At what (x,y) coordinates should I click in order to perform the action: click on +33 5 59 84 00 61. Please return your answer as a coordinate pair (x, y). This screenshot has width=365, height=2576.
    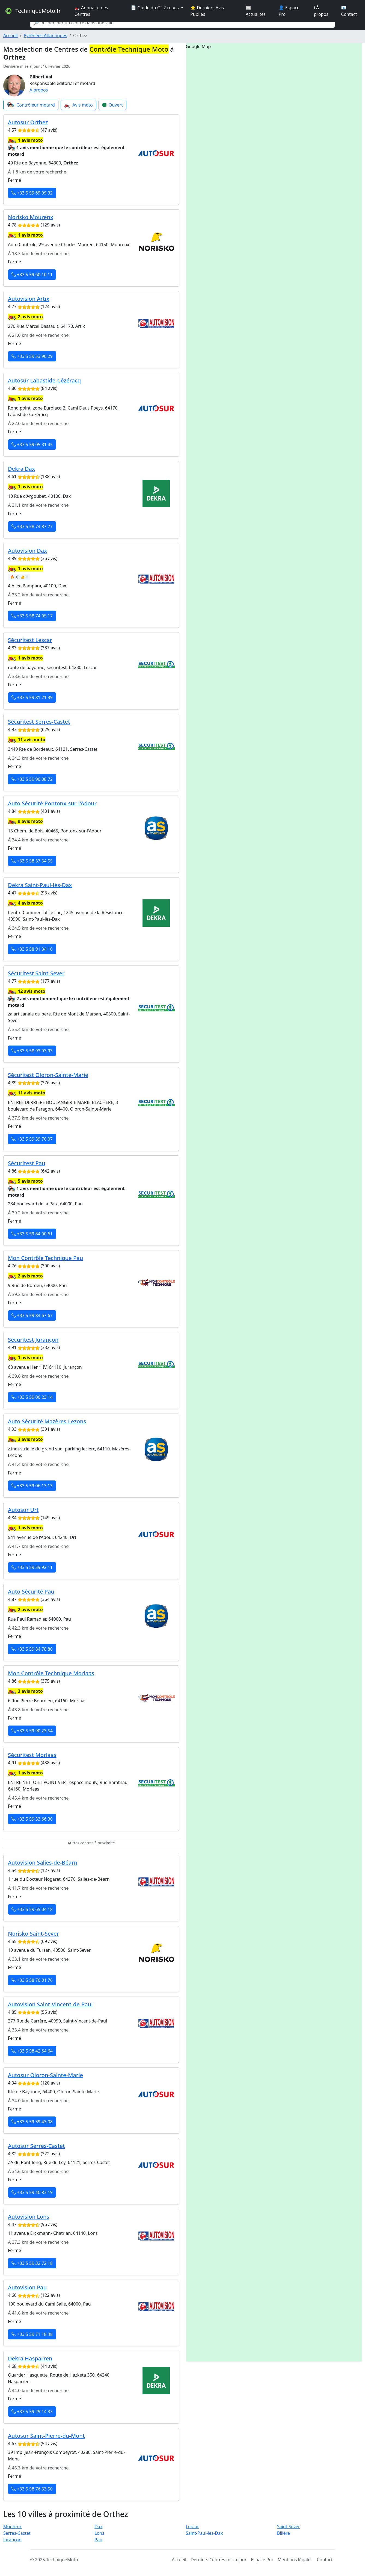
    Looking at the image, I should click on (32, 1234).